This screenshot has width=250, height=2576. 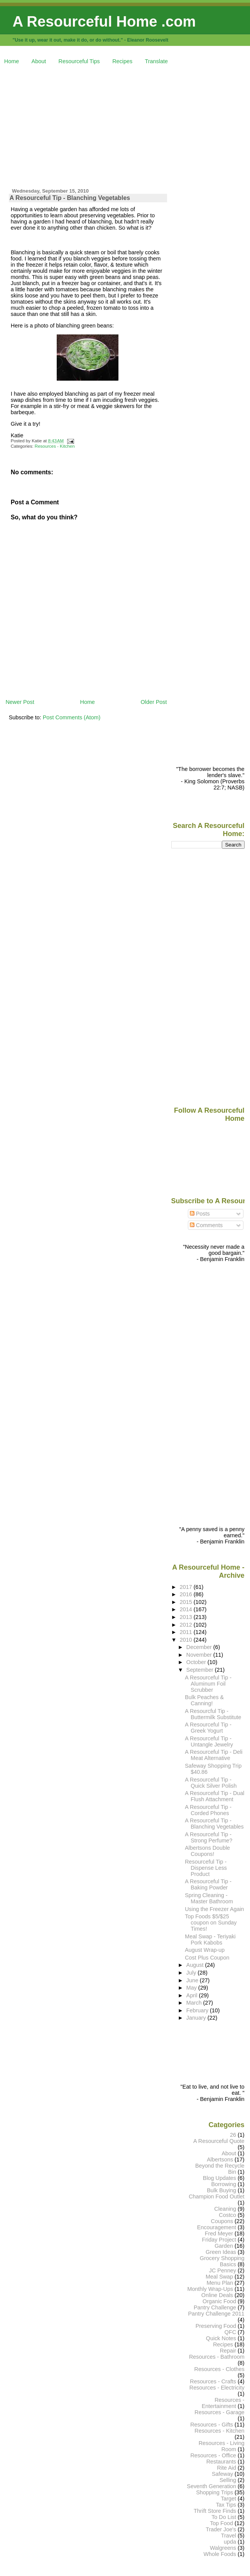 I want to click on Shopping Trips, so click(x=214, y=2492).